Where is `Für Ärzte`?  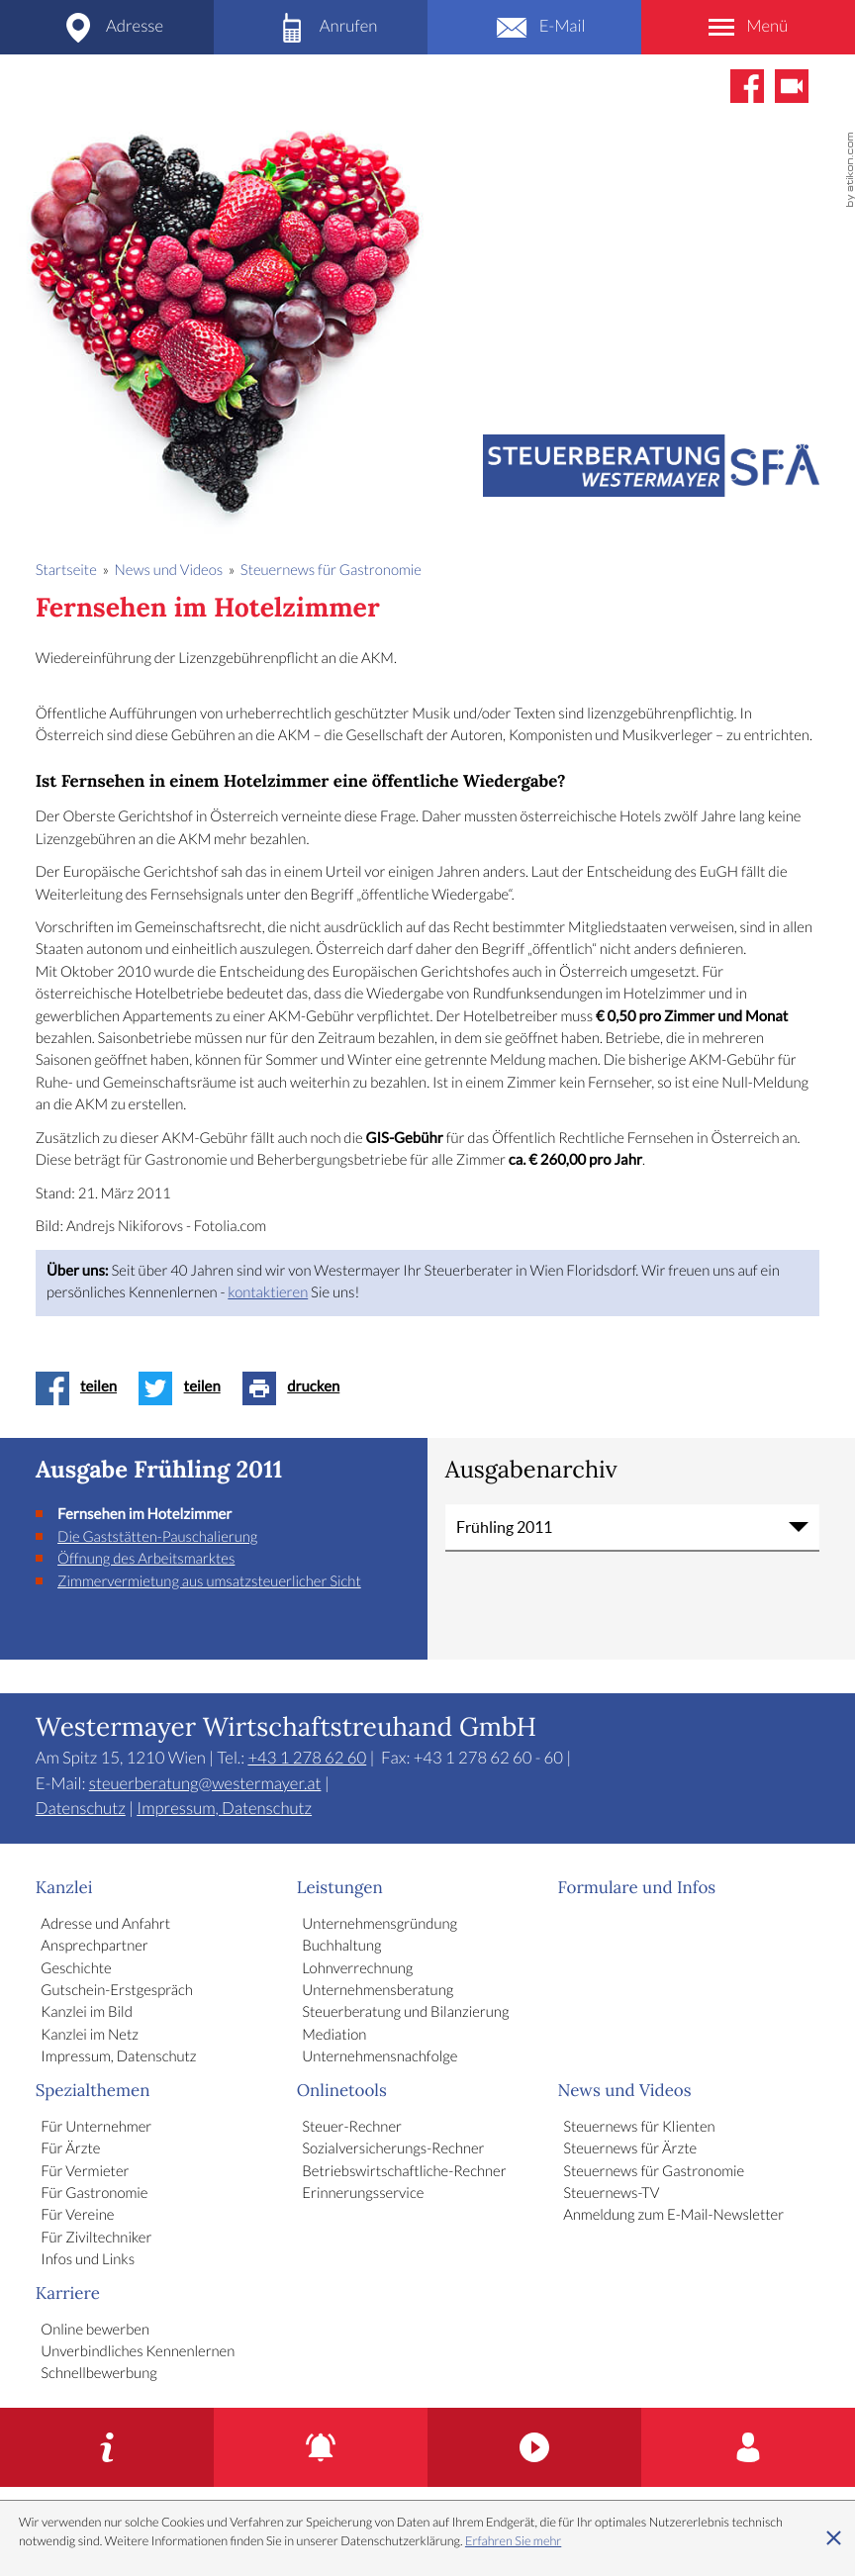 Für Ärzte is located at coordinates (70, 2149).